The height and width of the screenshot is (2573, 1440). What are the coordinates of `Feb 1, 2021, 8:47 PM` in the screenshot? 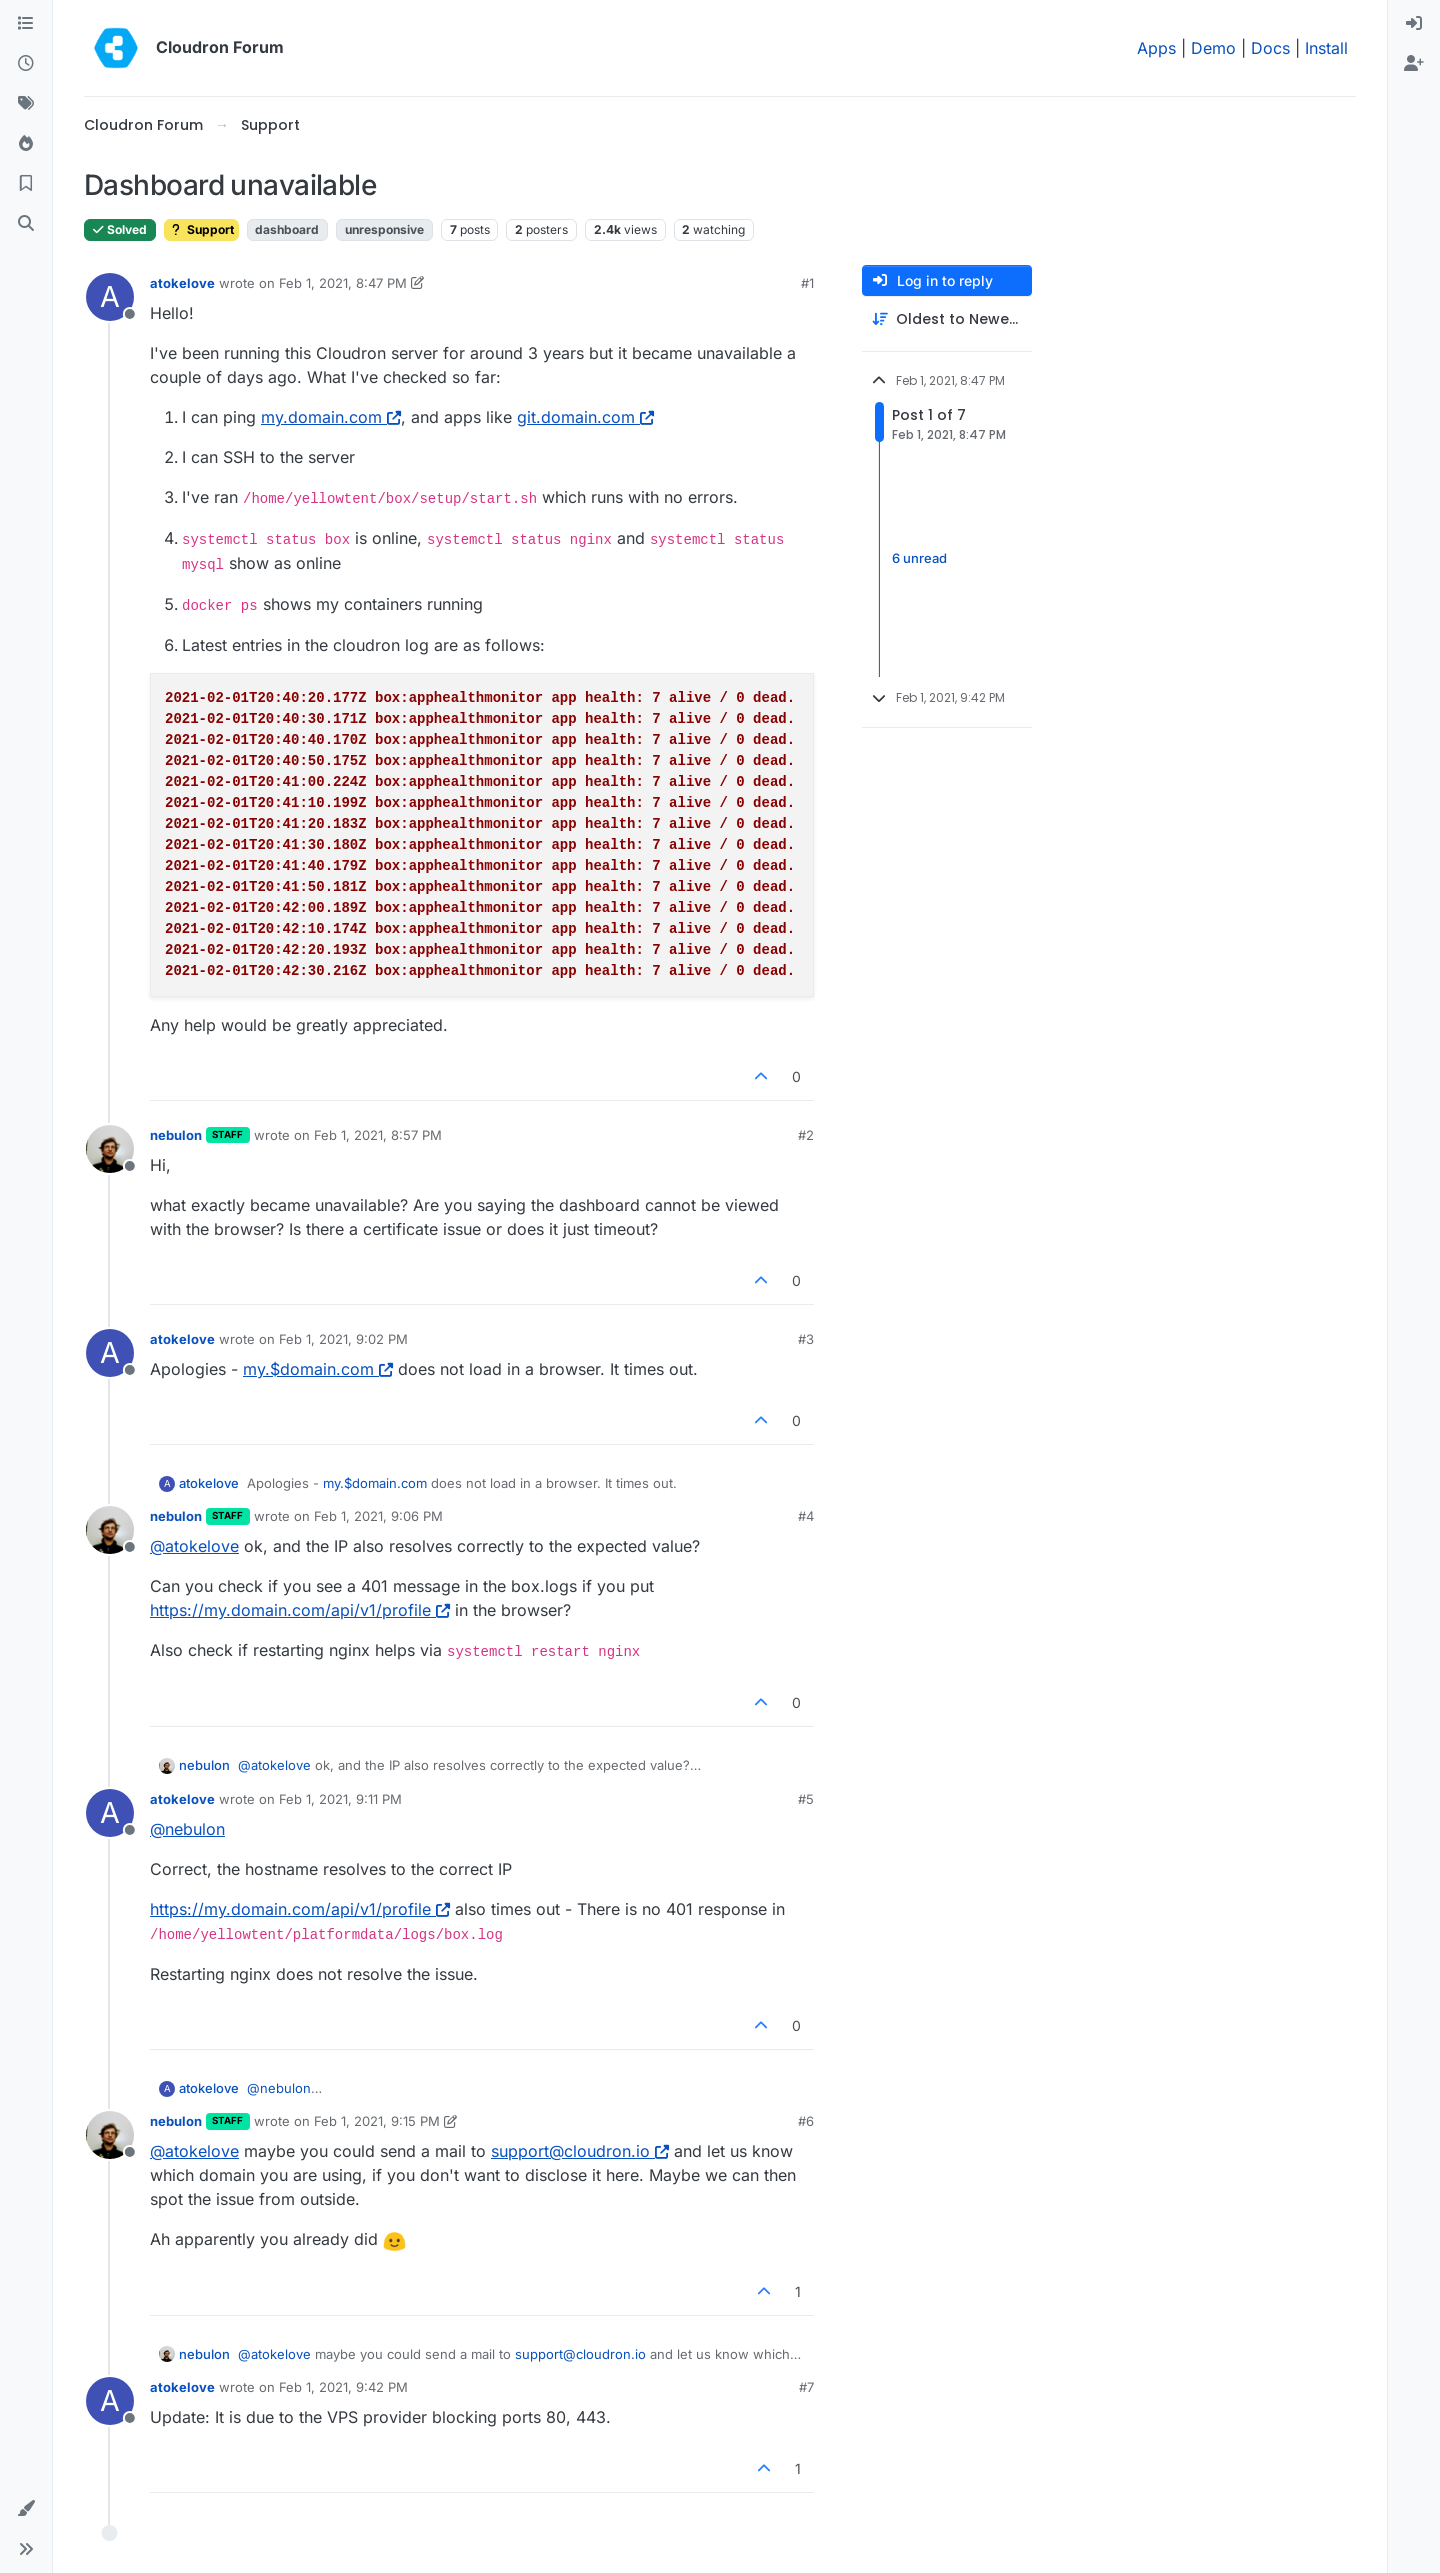 It's located at (343, 283).